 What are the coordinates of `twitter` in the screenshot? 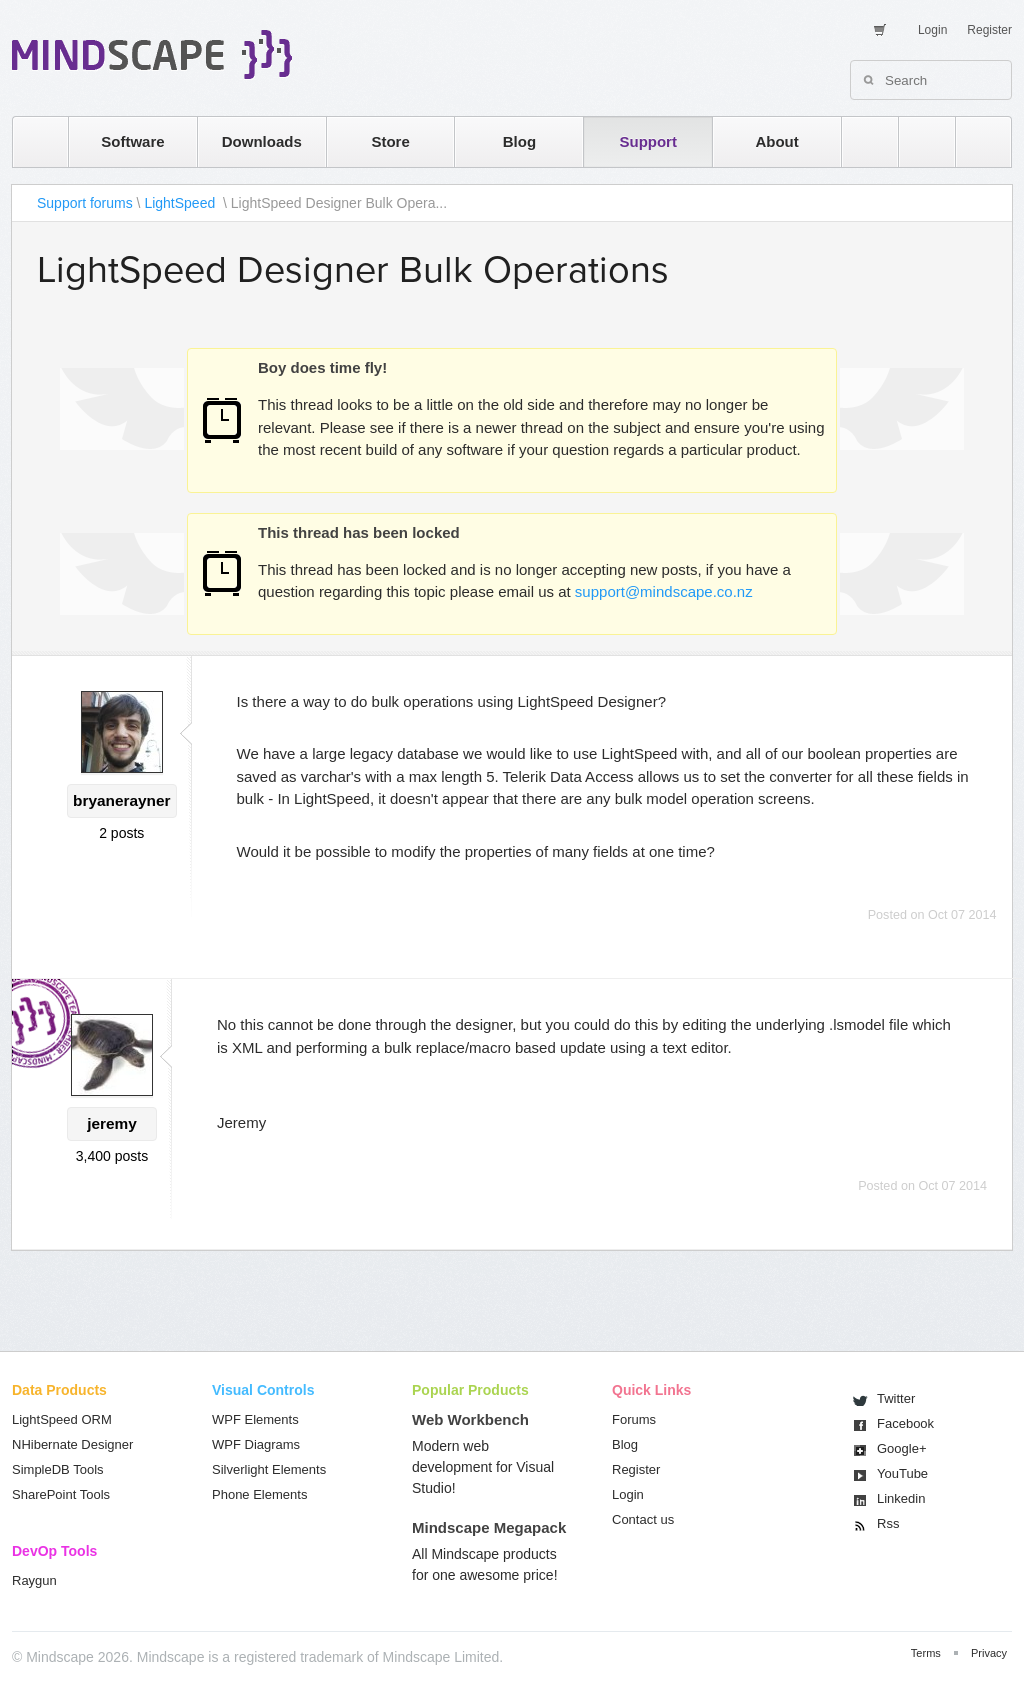 It's located at (917, 141).